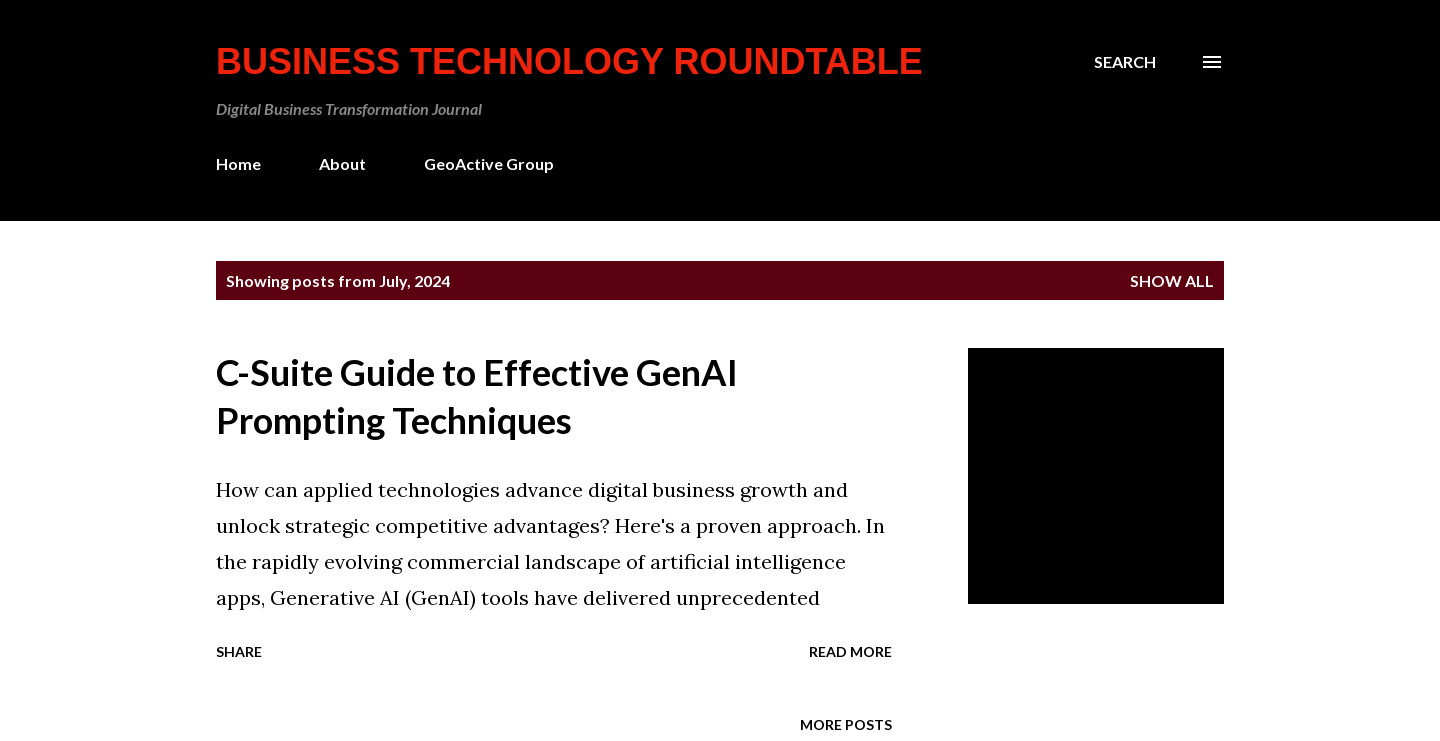 This screenshot has height=741, width=1440. Describe the element at coordinates (569, 61) in the screenshot. I see `Business Technology Roundtable` at that location.